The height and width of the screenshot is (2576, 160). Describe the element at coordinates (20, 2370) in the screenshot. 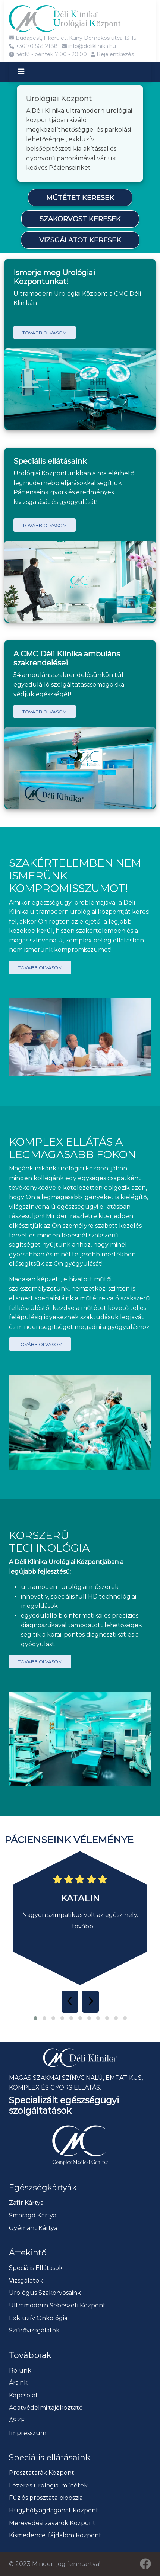

I see `Rólunk` at that location.